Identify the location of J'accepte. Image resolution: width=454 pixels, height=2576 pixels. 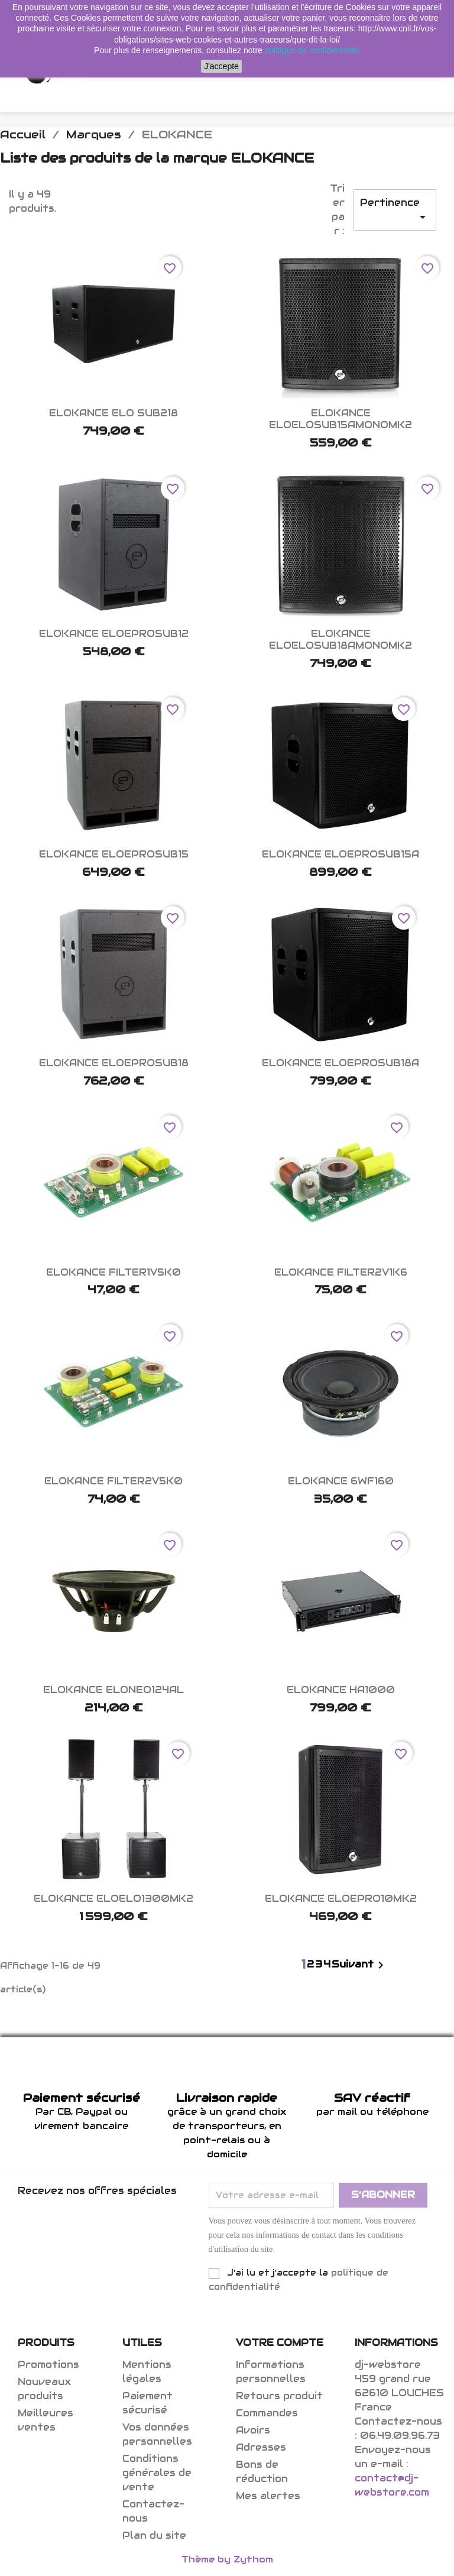
(221, 66).